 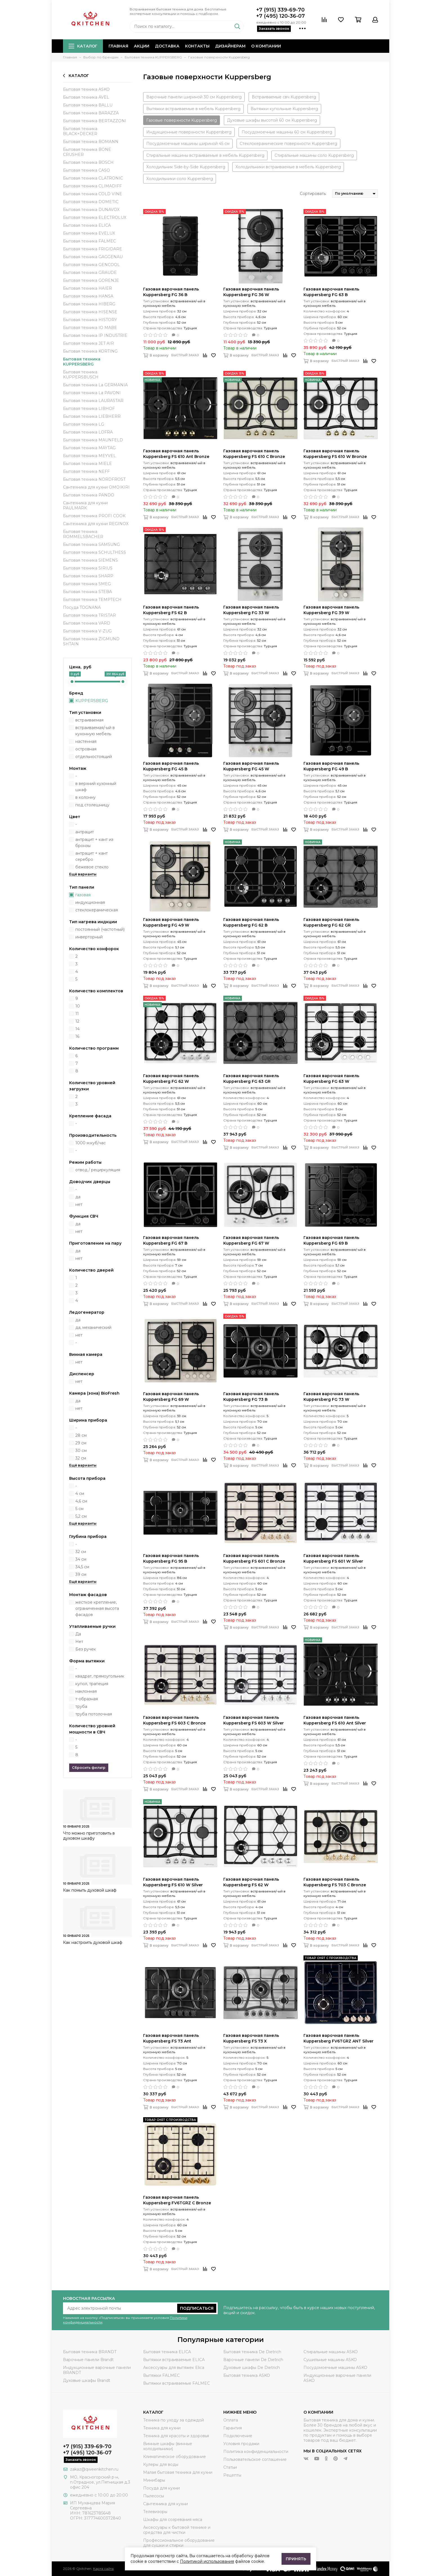 I want to click on 34 см, so click(x=80, y=1559).